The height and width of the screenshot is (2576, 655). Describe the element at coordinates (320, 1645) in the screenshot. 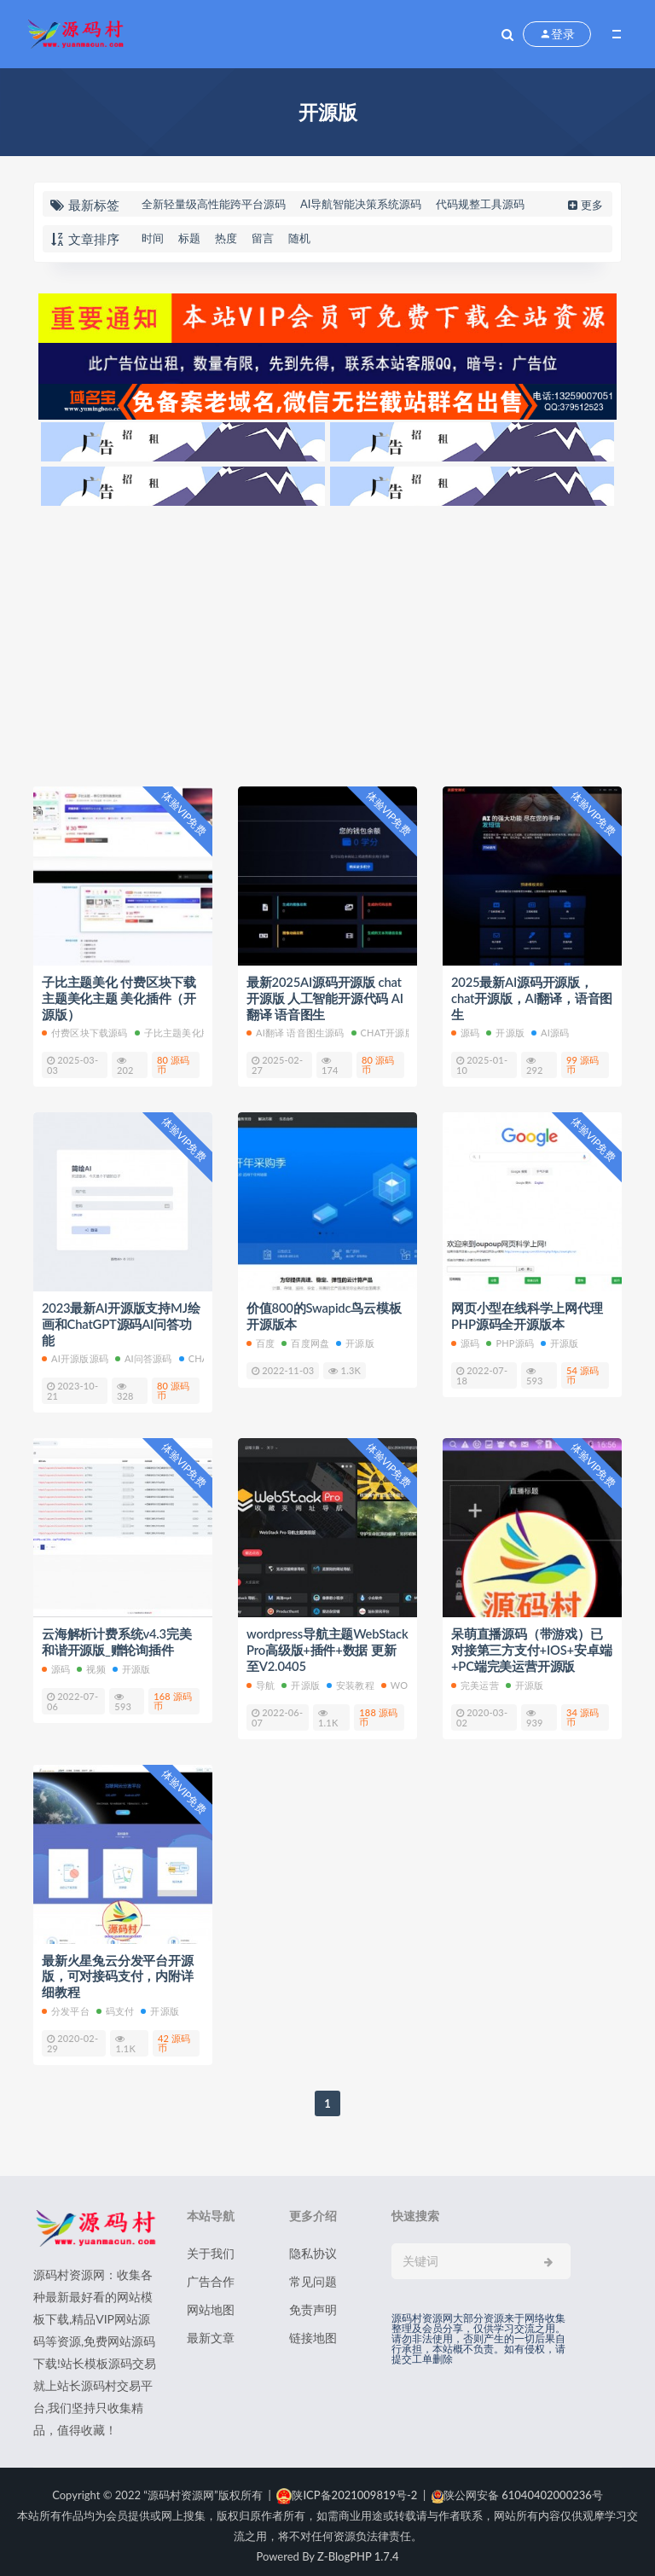

I see `wordpress导航主题WebStack Pro高级版+插件+数据 更新至V2.0405` at that location.